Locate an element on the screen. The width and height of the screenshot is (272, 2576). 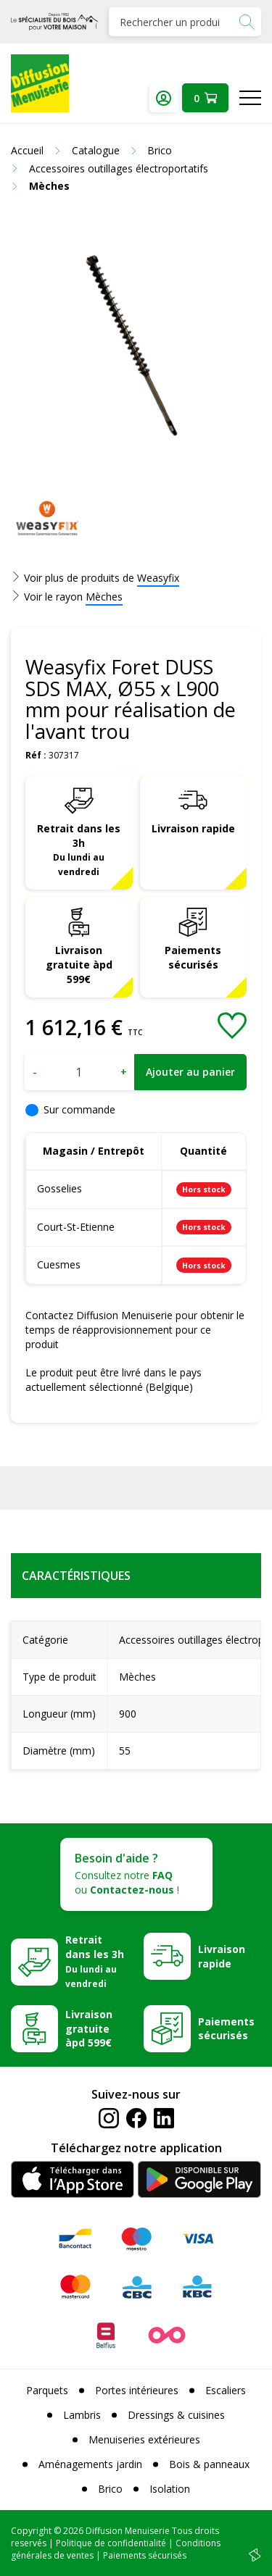
Mèches is located at coordinates (104, 596).